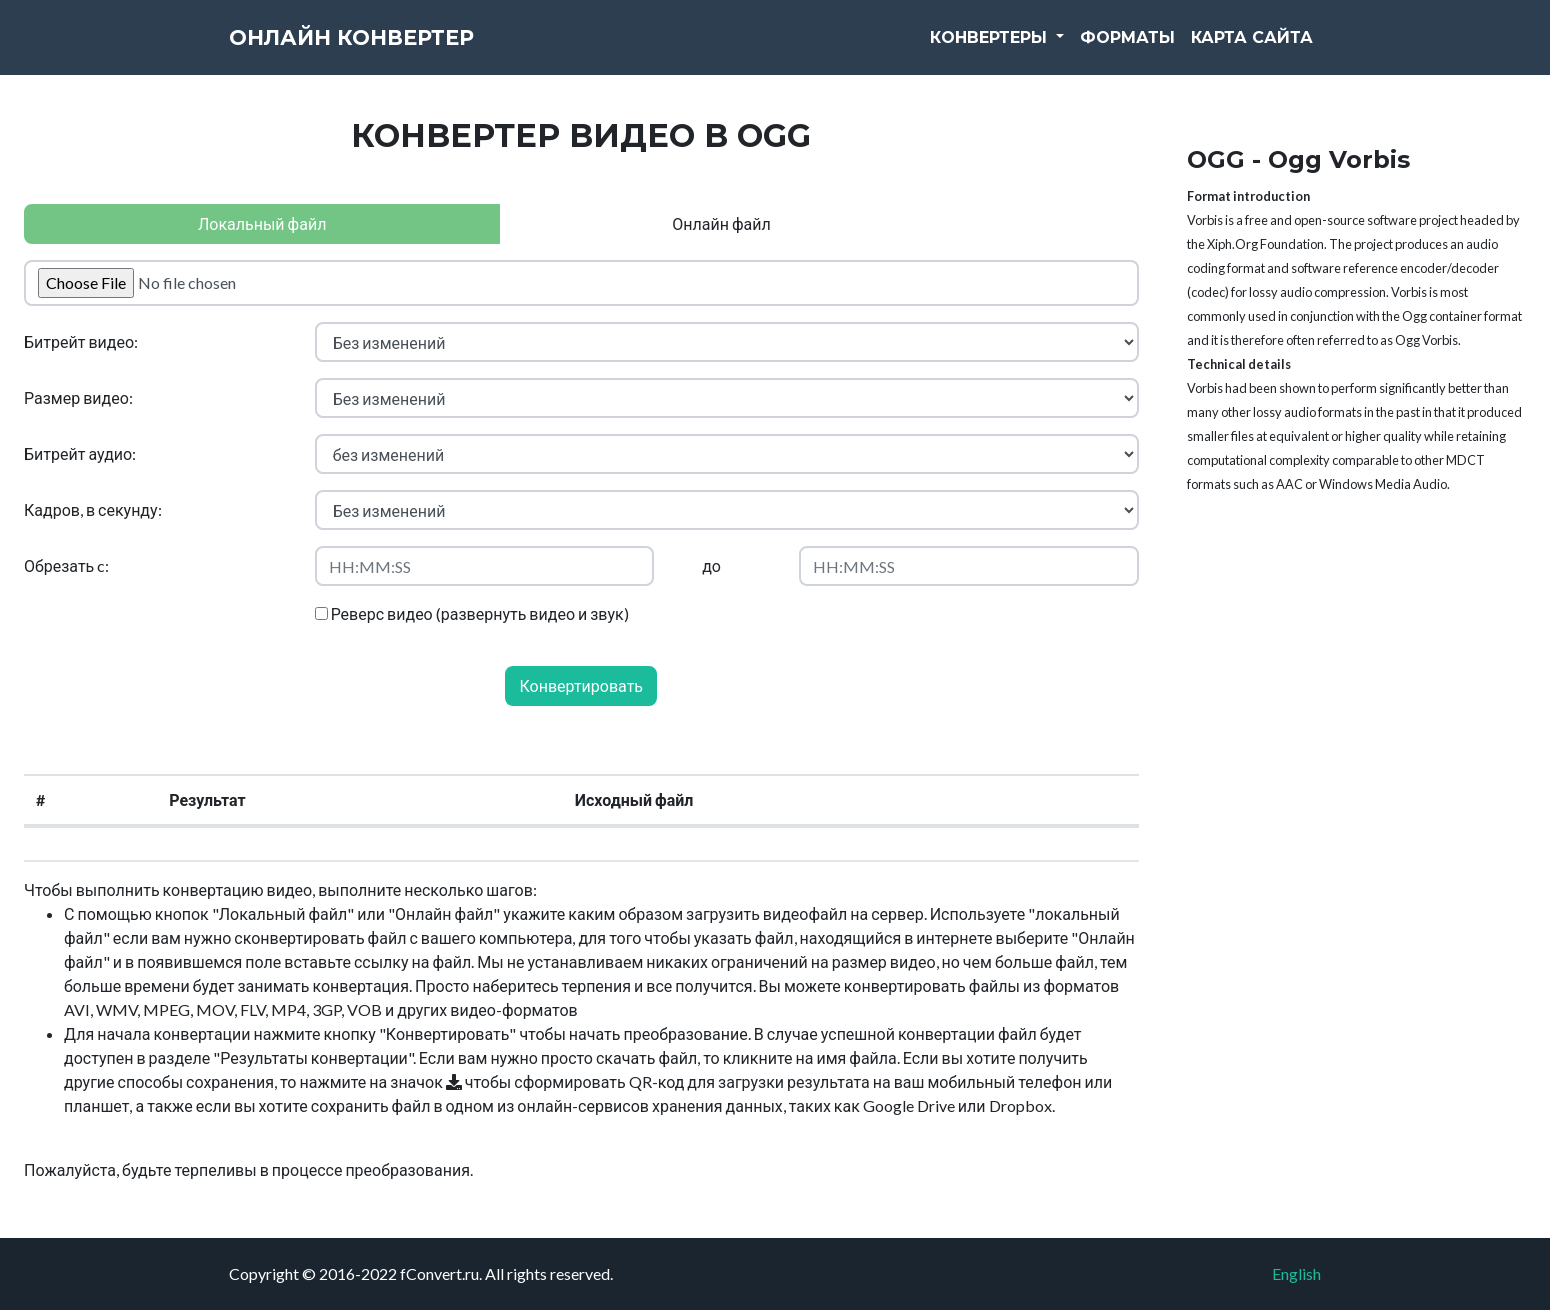 The width and height of the screenshot is (1550, 1310). Describe the element at coordinates (1127, 49) in the screenshot. I see `Форматы` at that location.